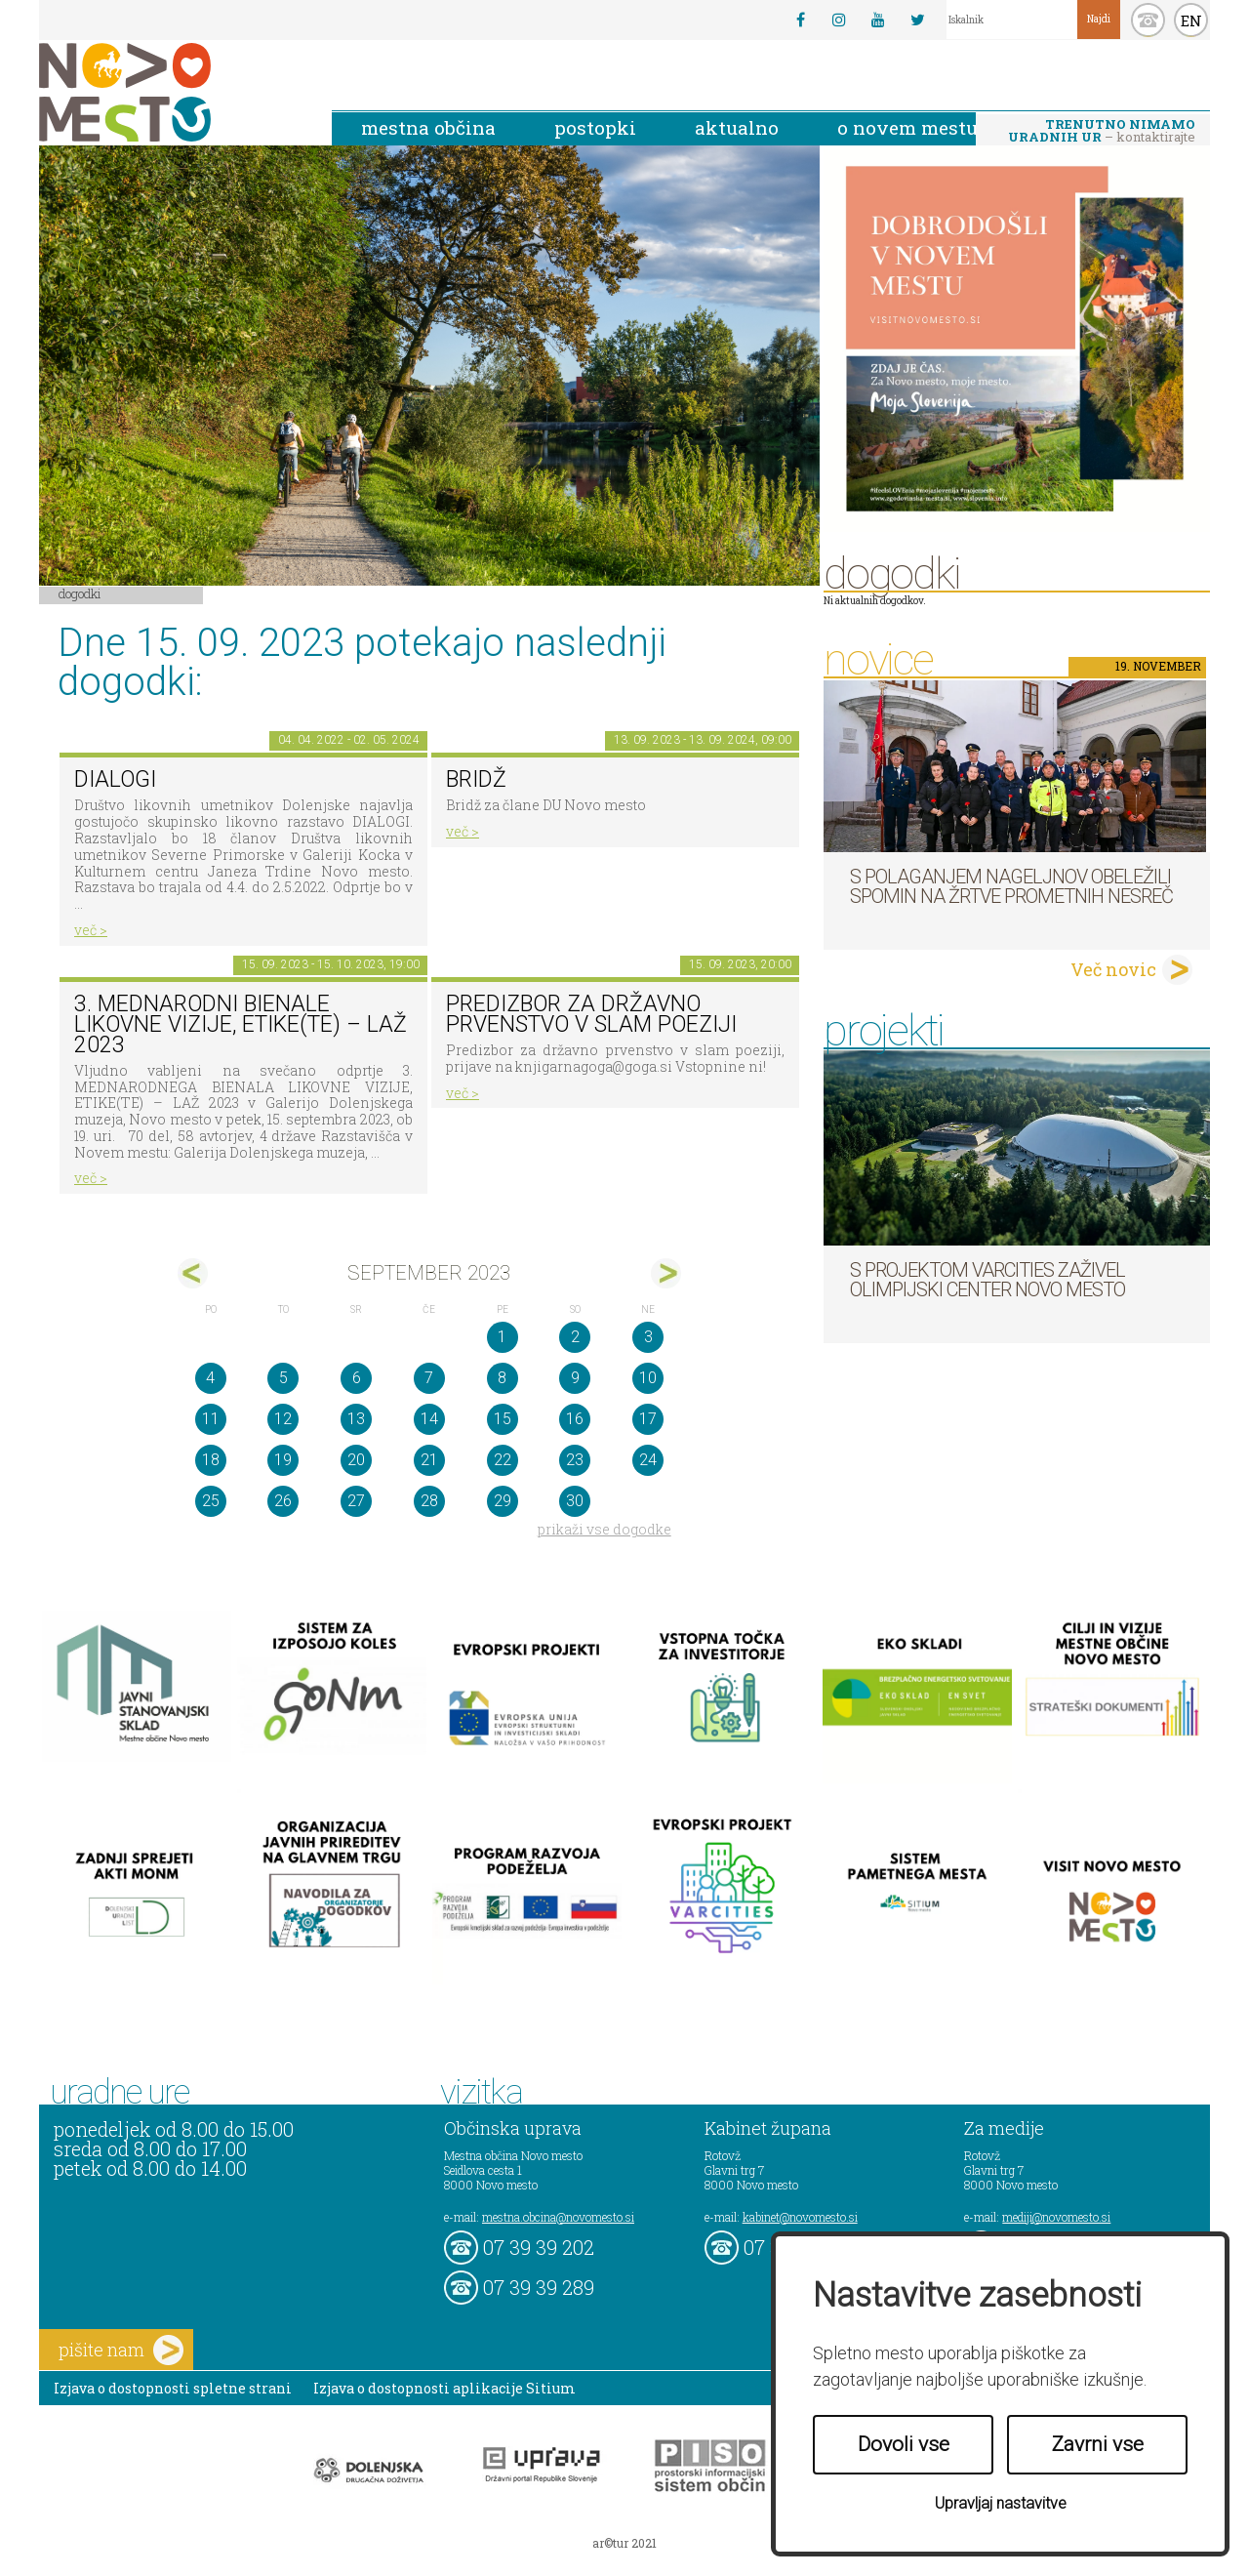  Describe the element at coordinates (666, 1273) in the screenshot. I see `okt>` at that location.